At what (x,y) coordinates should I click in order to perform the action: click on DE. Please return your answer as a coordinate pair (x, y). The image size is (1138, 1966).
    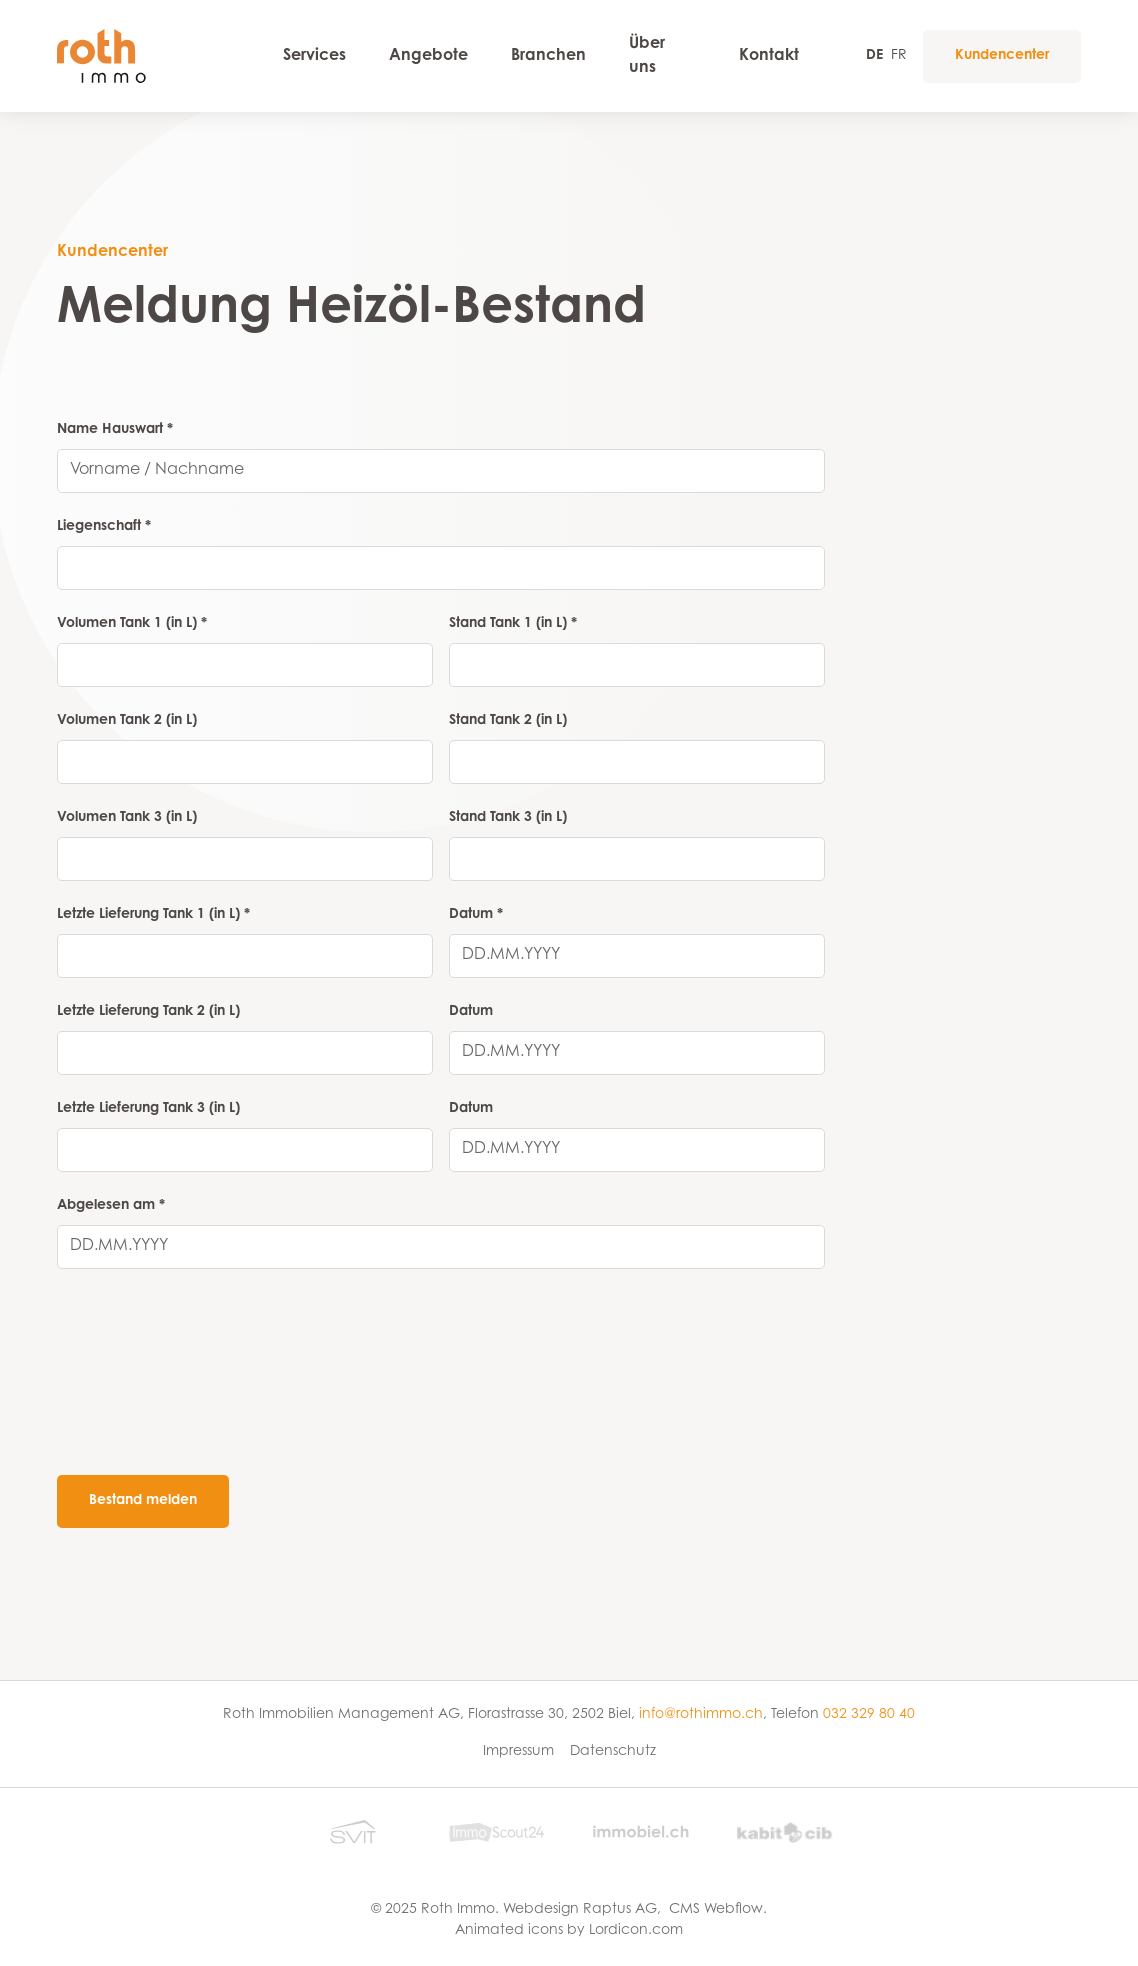
    Looking at the image, I should click on (874, 56).